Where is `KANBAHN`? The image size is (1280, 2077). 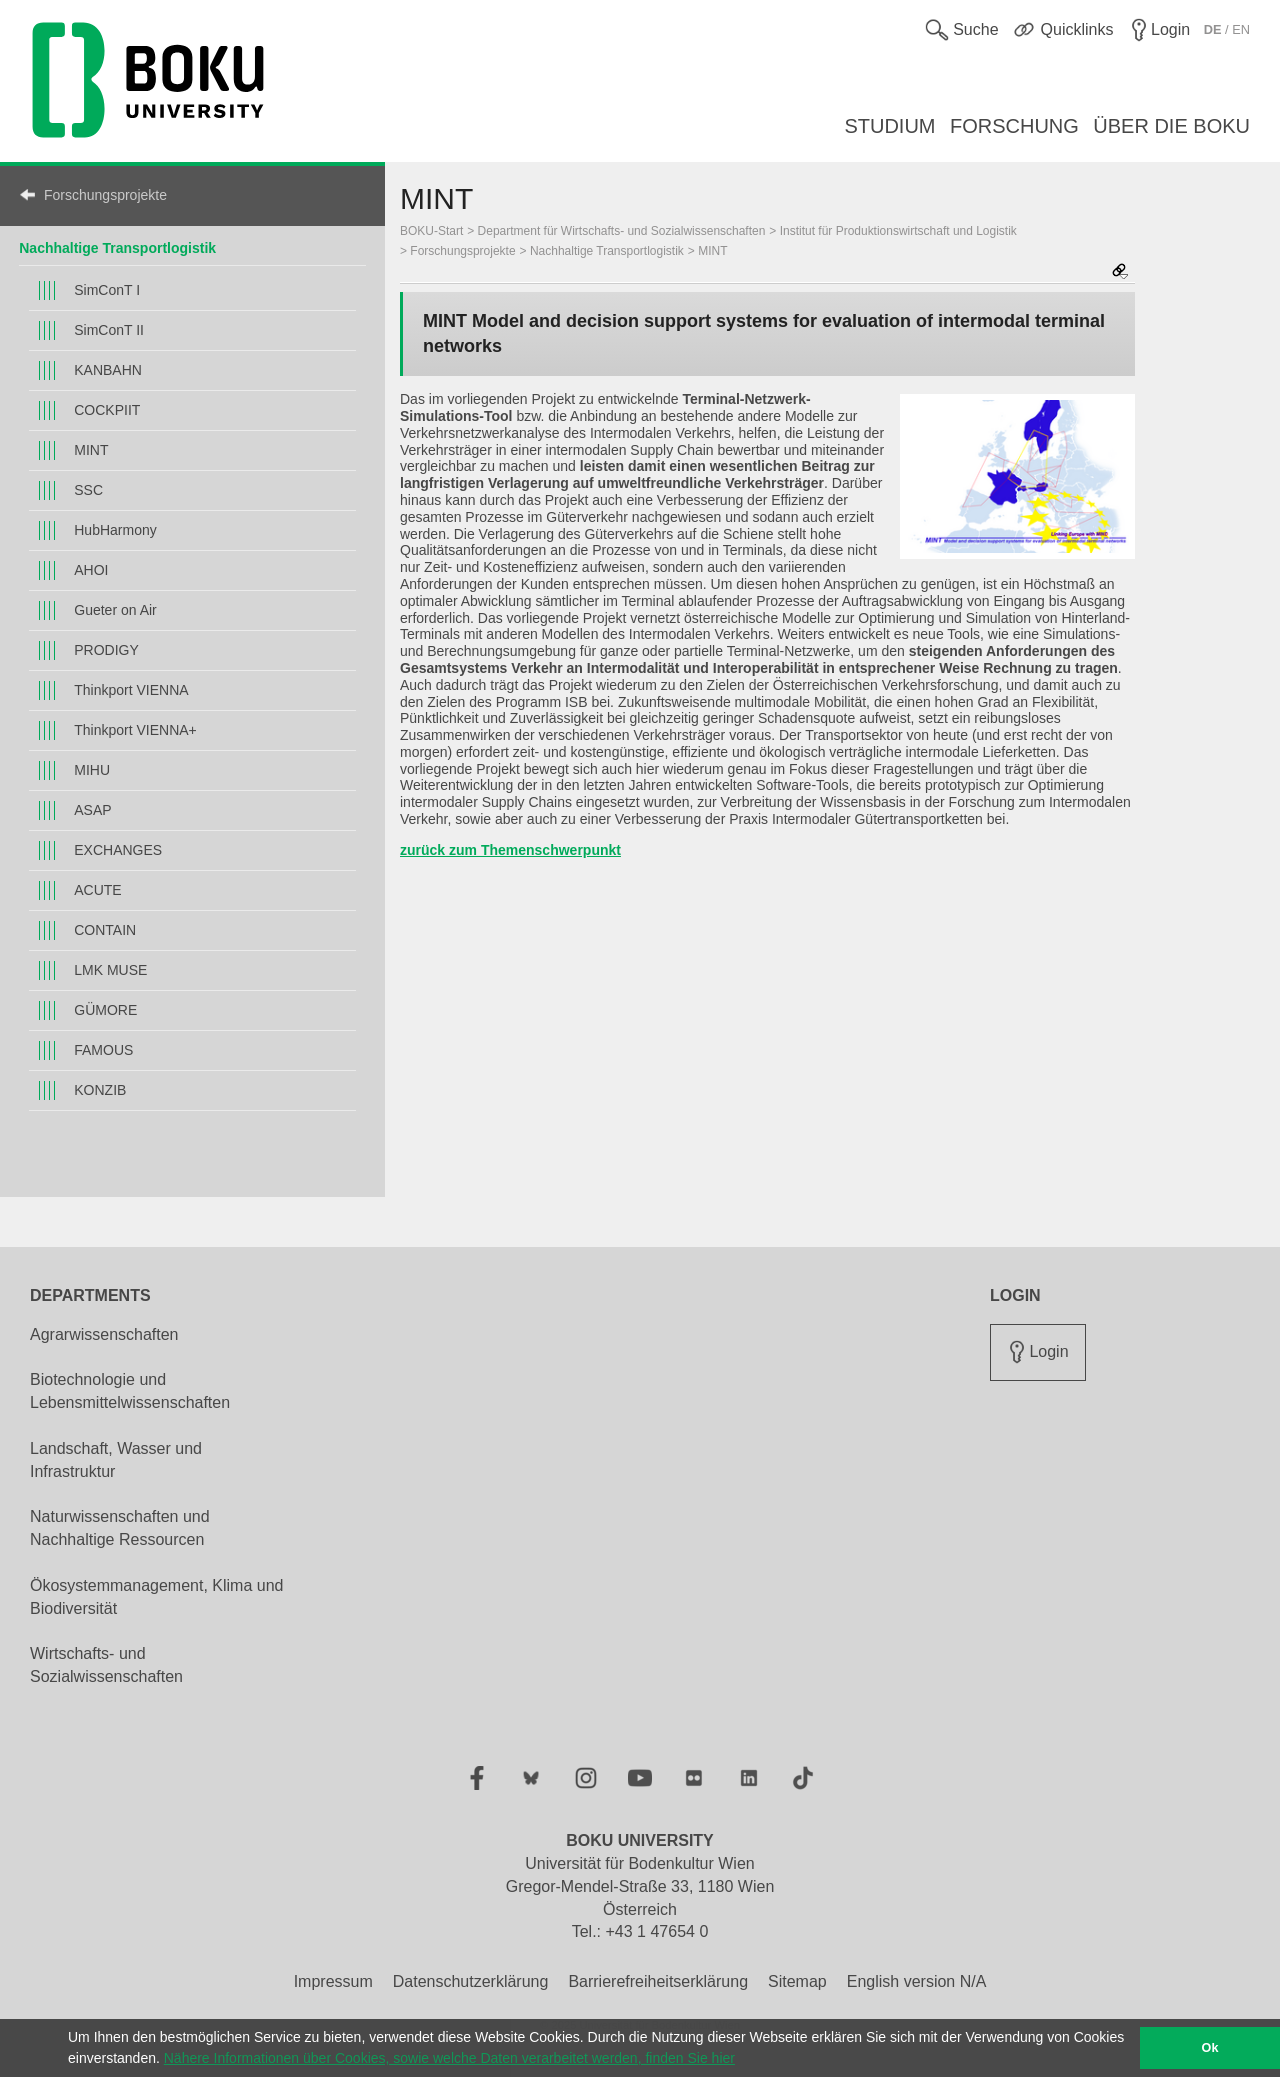
KANBAHN is located at coordinates (108, 370).